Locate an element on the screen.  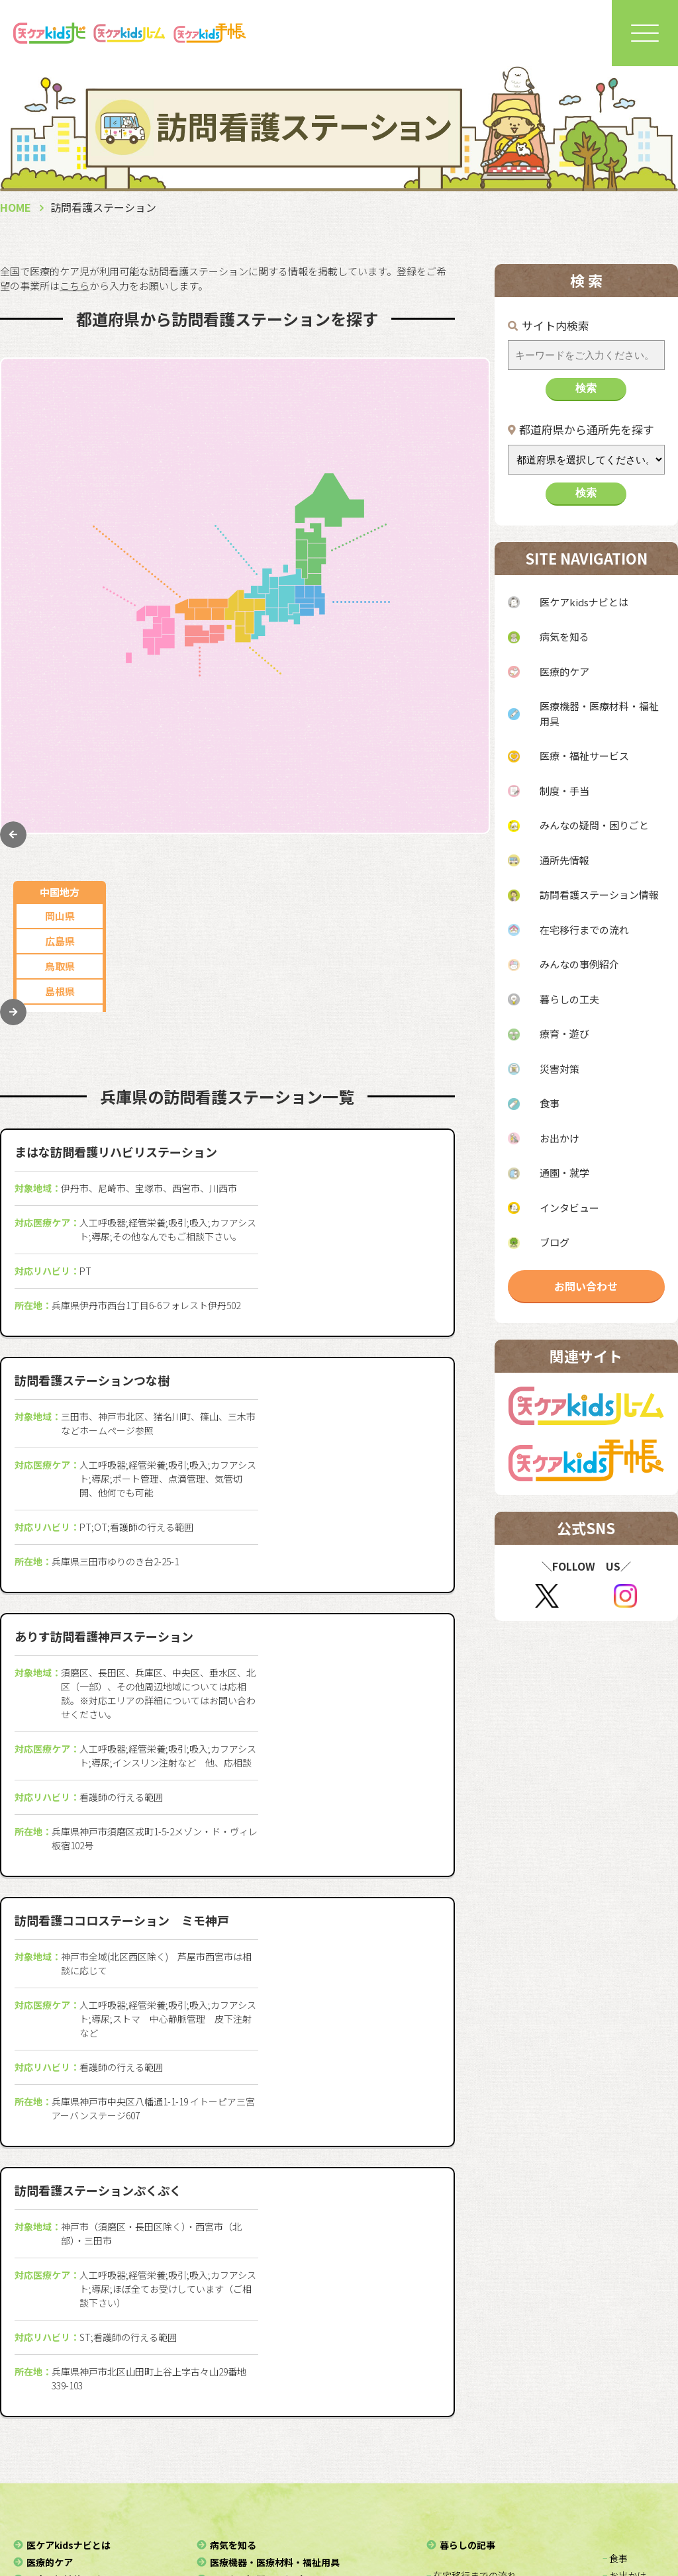
鳥取県 is located at coordinates (60, 462).